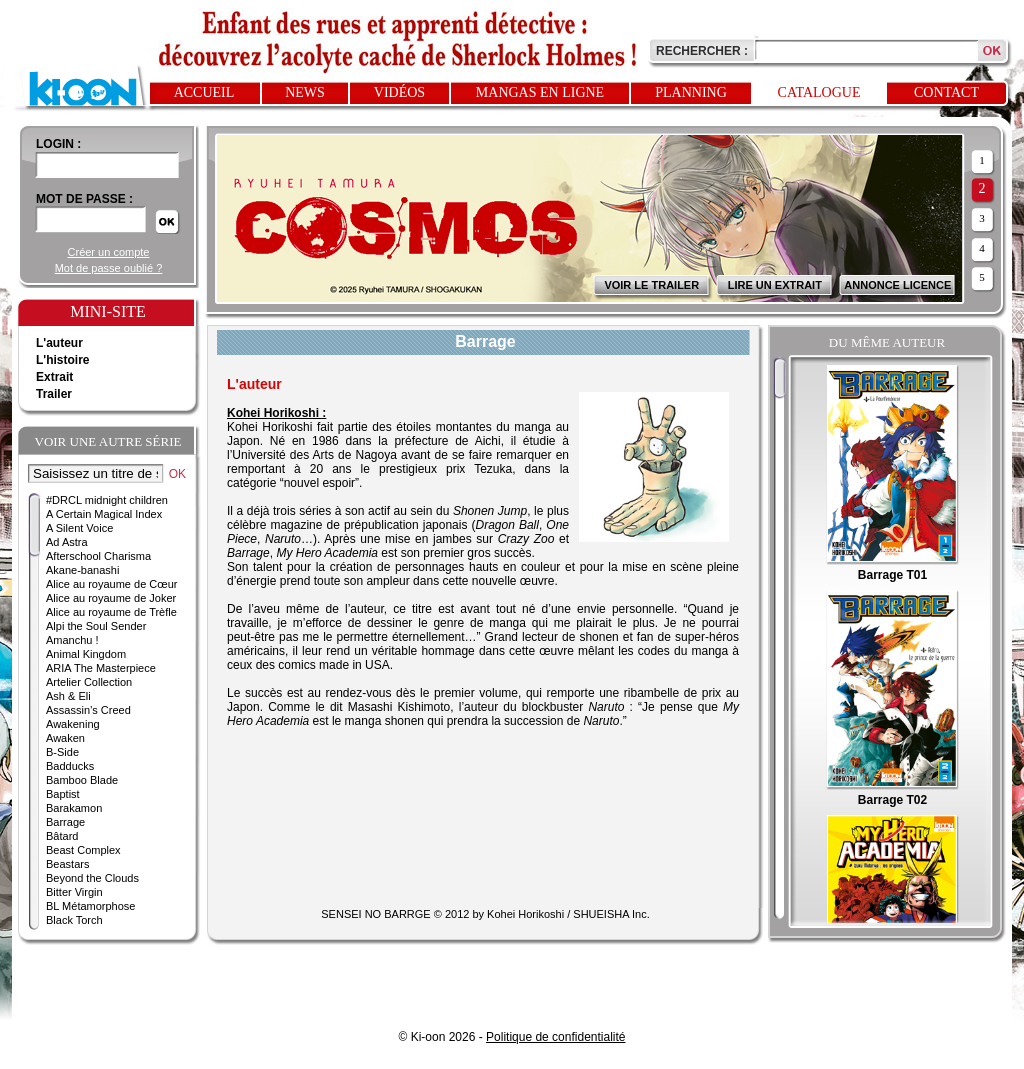 This screenshot has height=1069, width=1024. What do you see at coordinates (540, 92) in the screenshot?
I see `Mangas en ligne` at bounding box center [540, 92].